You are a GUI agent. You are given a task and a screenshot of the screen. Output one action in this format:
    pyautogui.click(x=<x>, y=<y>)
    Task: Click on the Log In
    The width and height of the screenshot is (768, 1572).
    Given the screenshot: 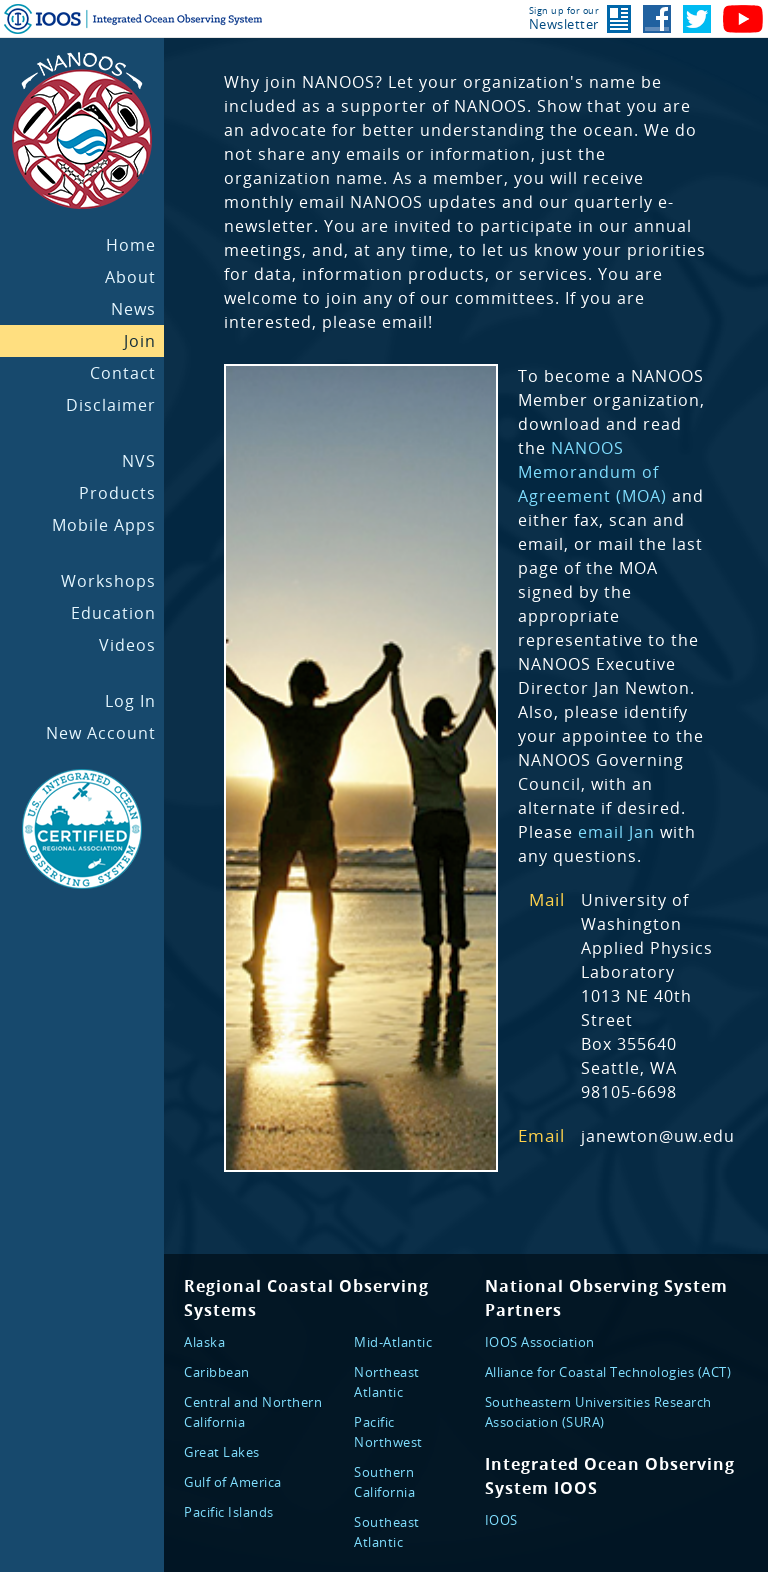 What is the action you would take?
    pyautogui.click(x=130, y=701)
    